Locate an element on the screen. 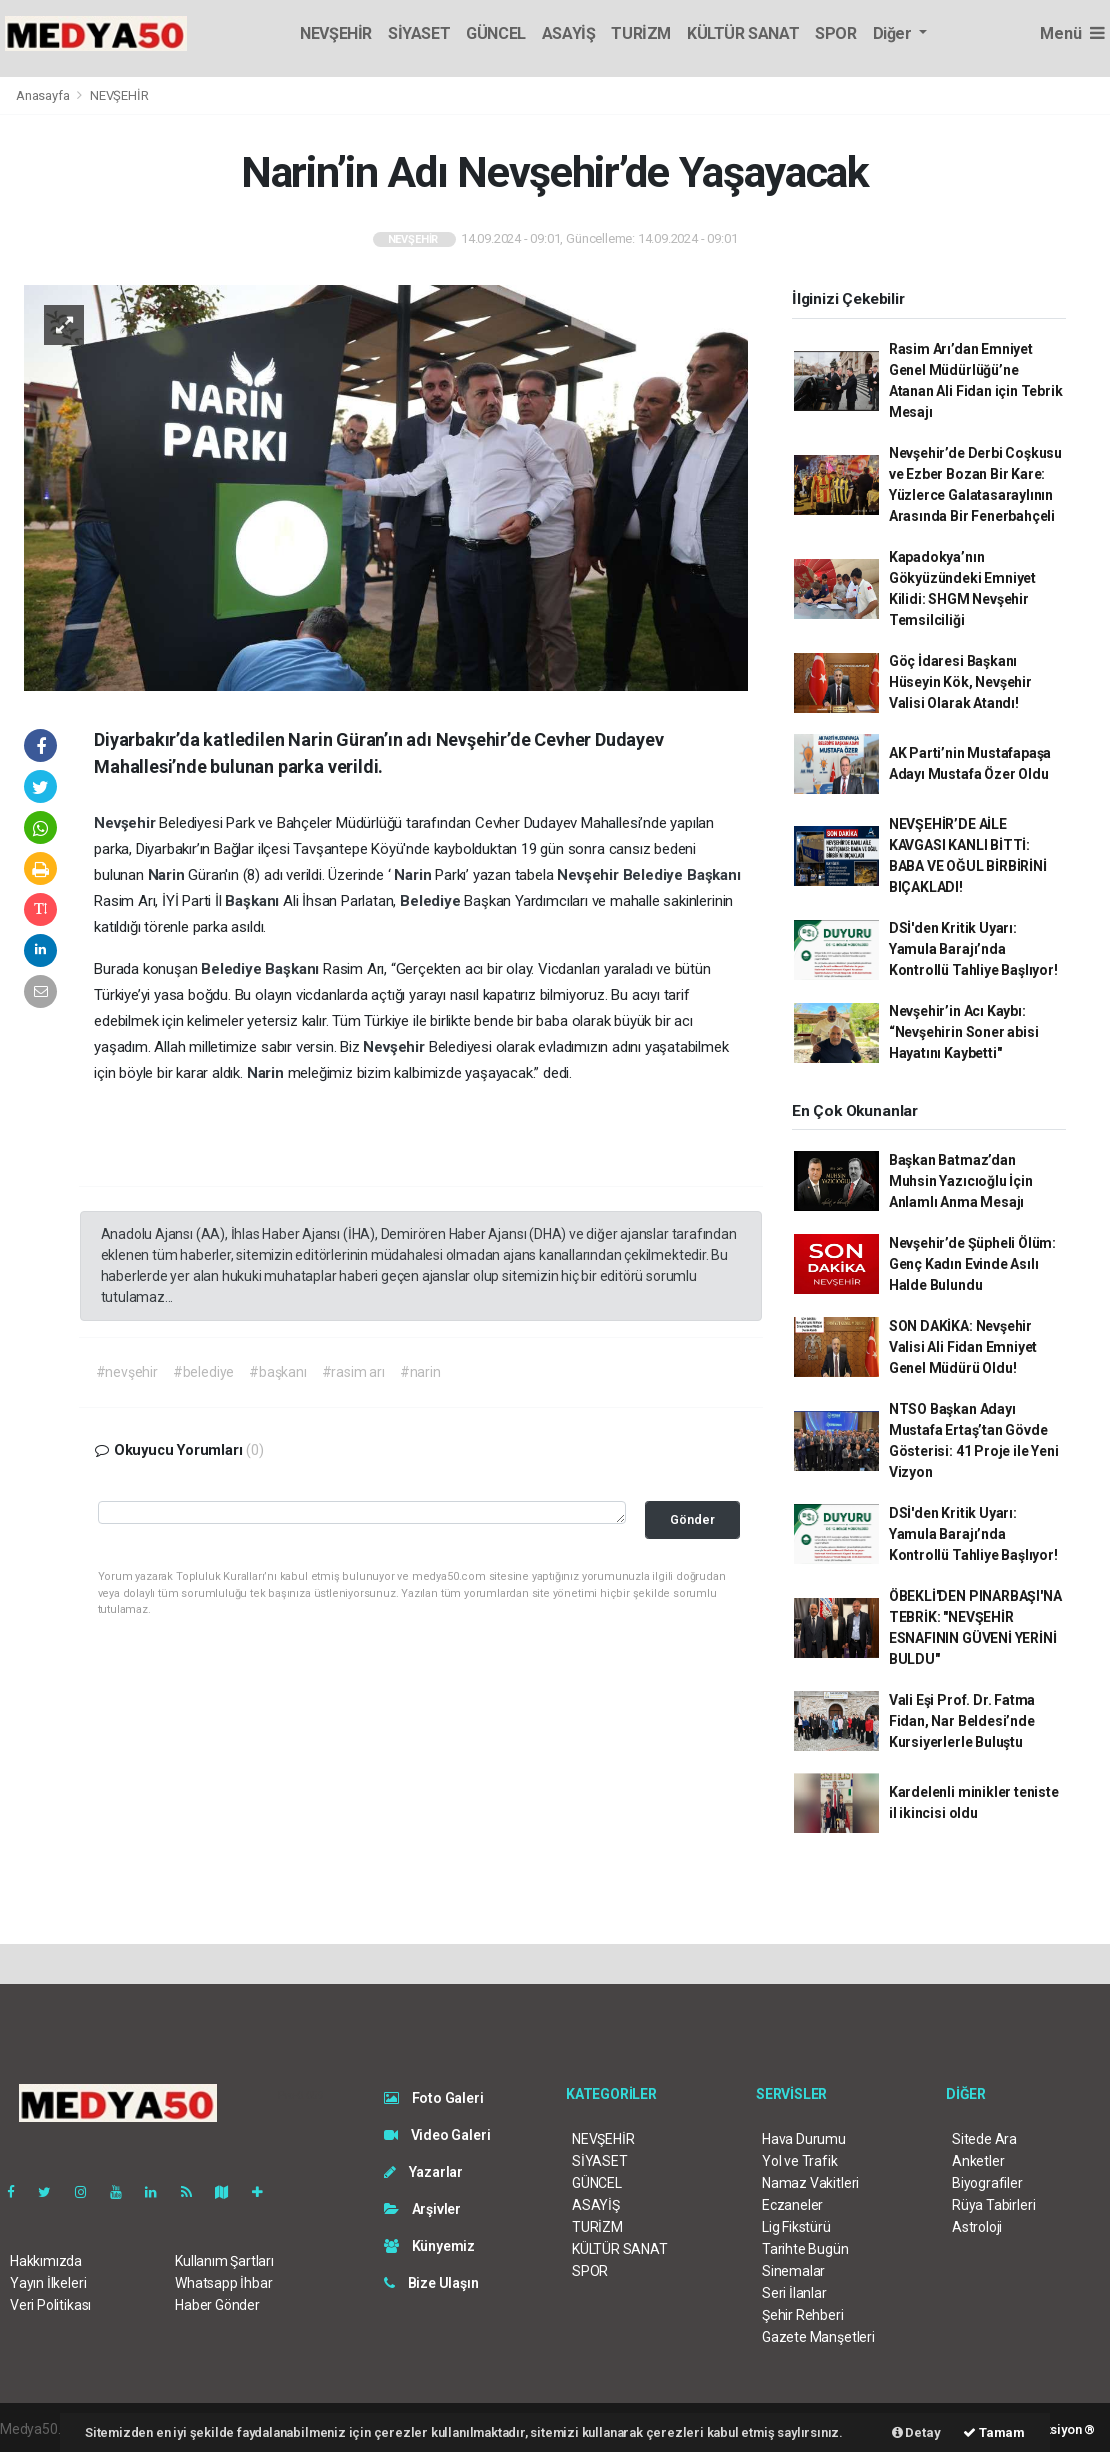  SPOR is located at coordinates (835, 33).